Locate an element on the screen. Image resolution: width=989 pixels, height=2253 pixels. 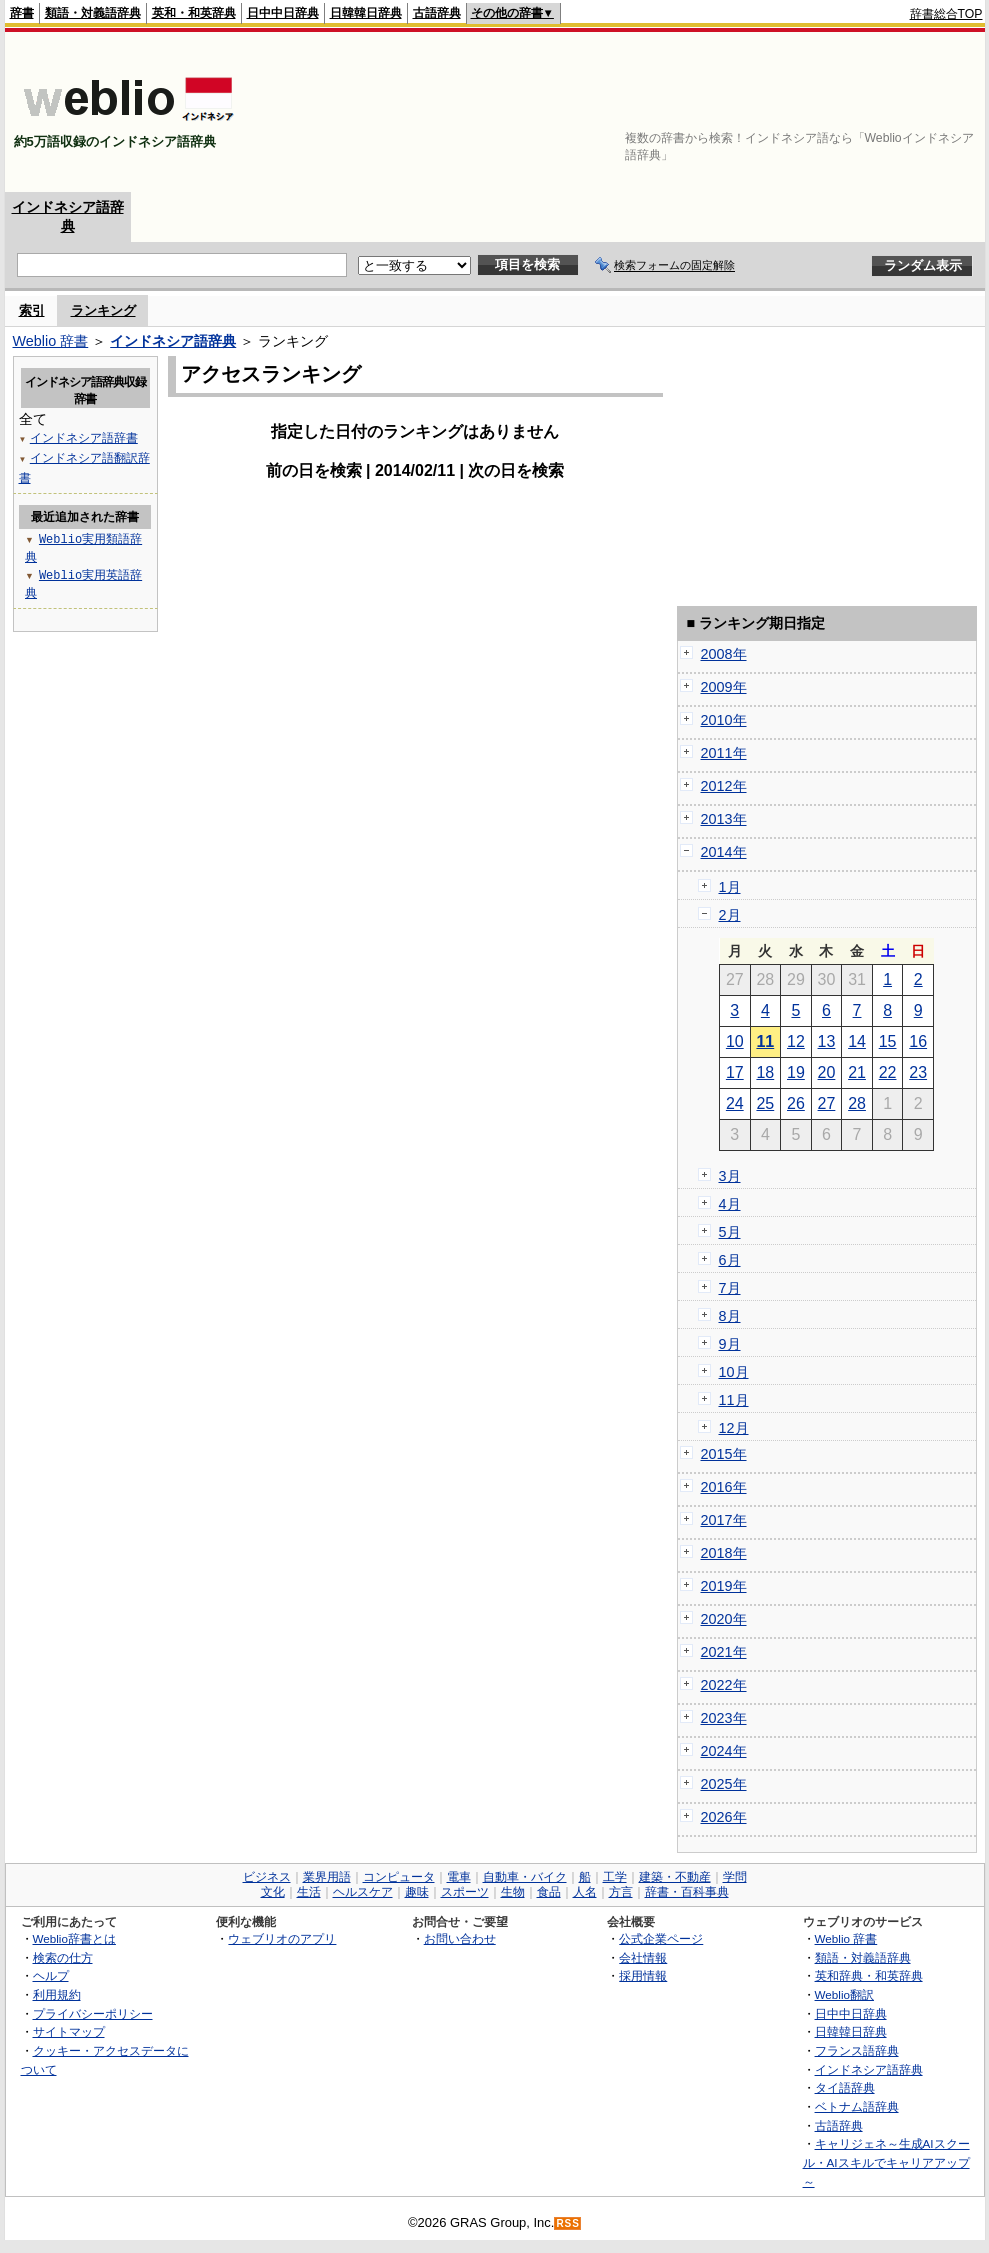
キャリジェネ～生成AIスクール・AIスキルでキャリアアップ～ is located at coordinates (886, 2162).